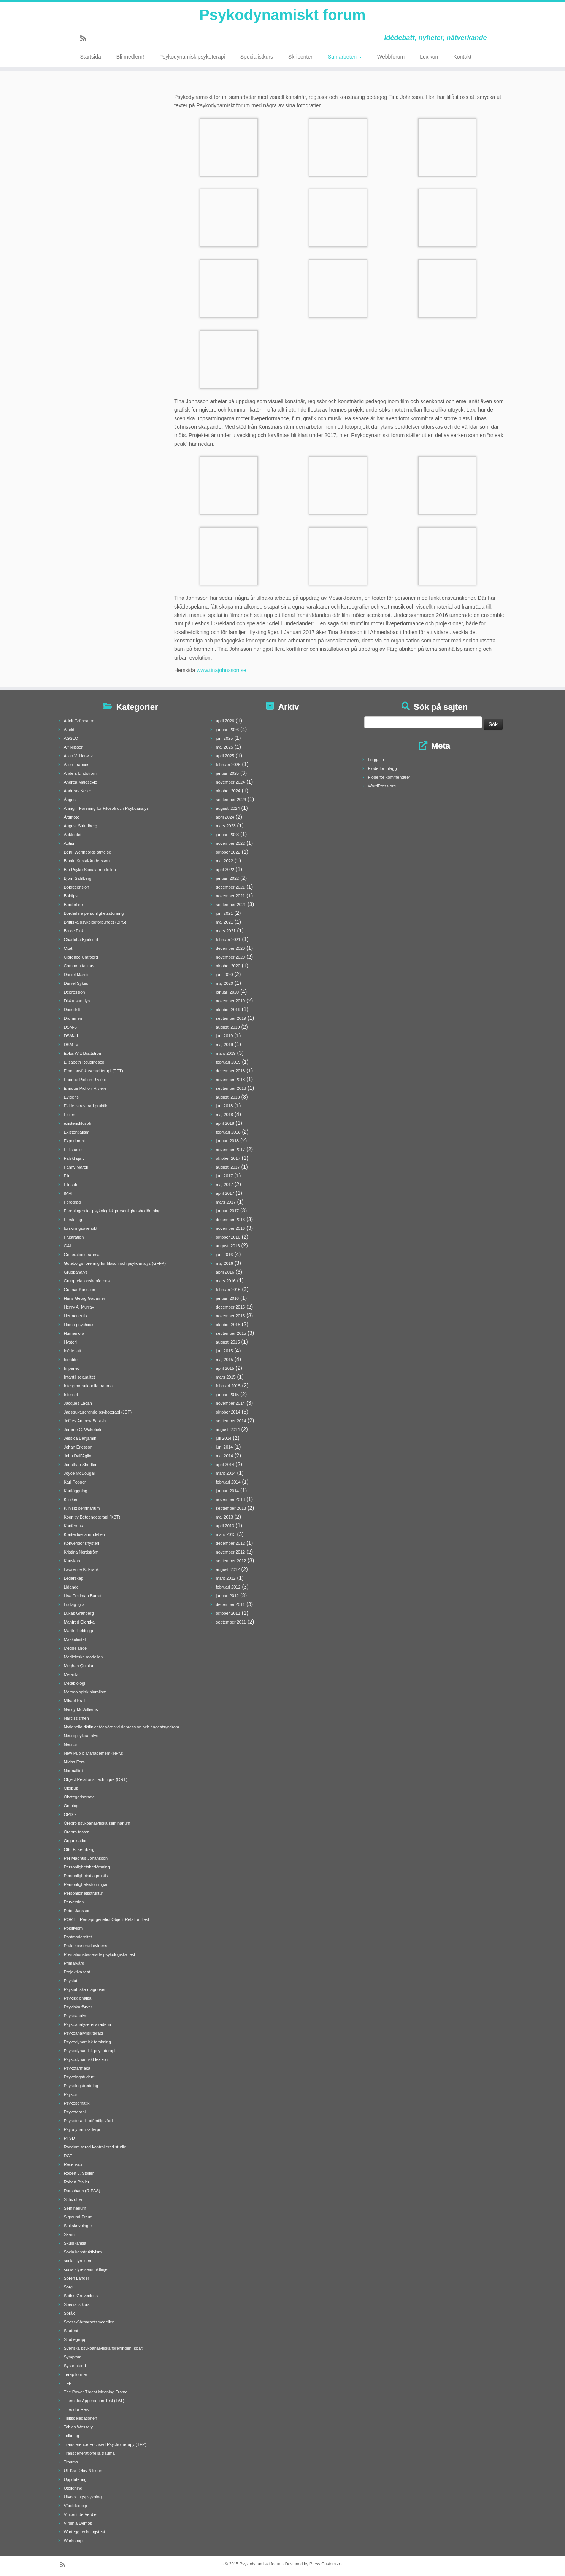  What do you see at coordinates (72, 2357) in the screenshot?
I see `Symptom` at bounding box center [72, 2357].